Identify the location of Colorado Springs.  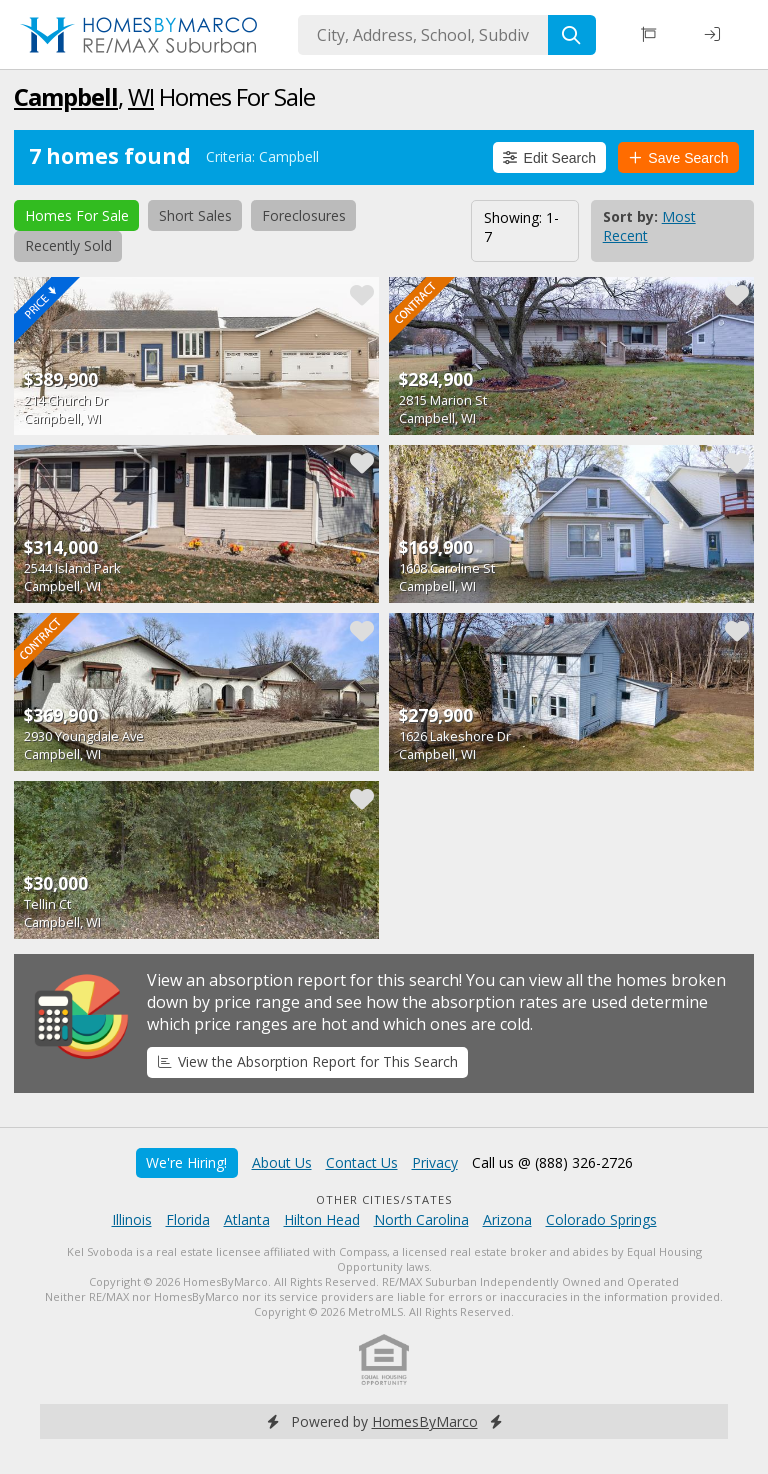
(601, 1219).